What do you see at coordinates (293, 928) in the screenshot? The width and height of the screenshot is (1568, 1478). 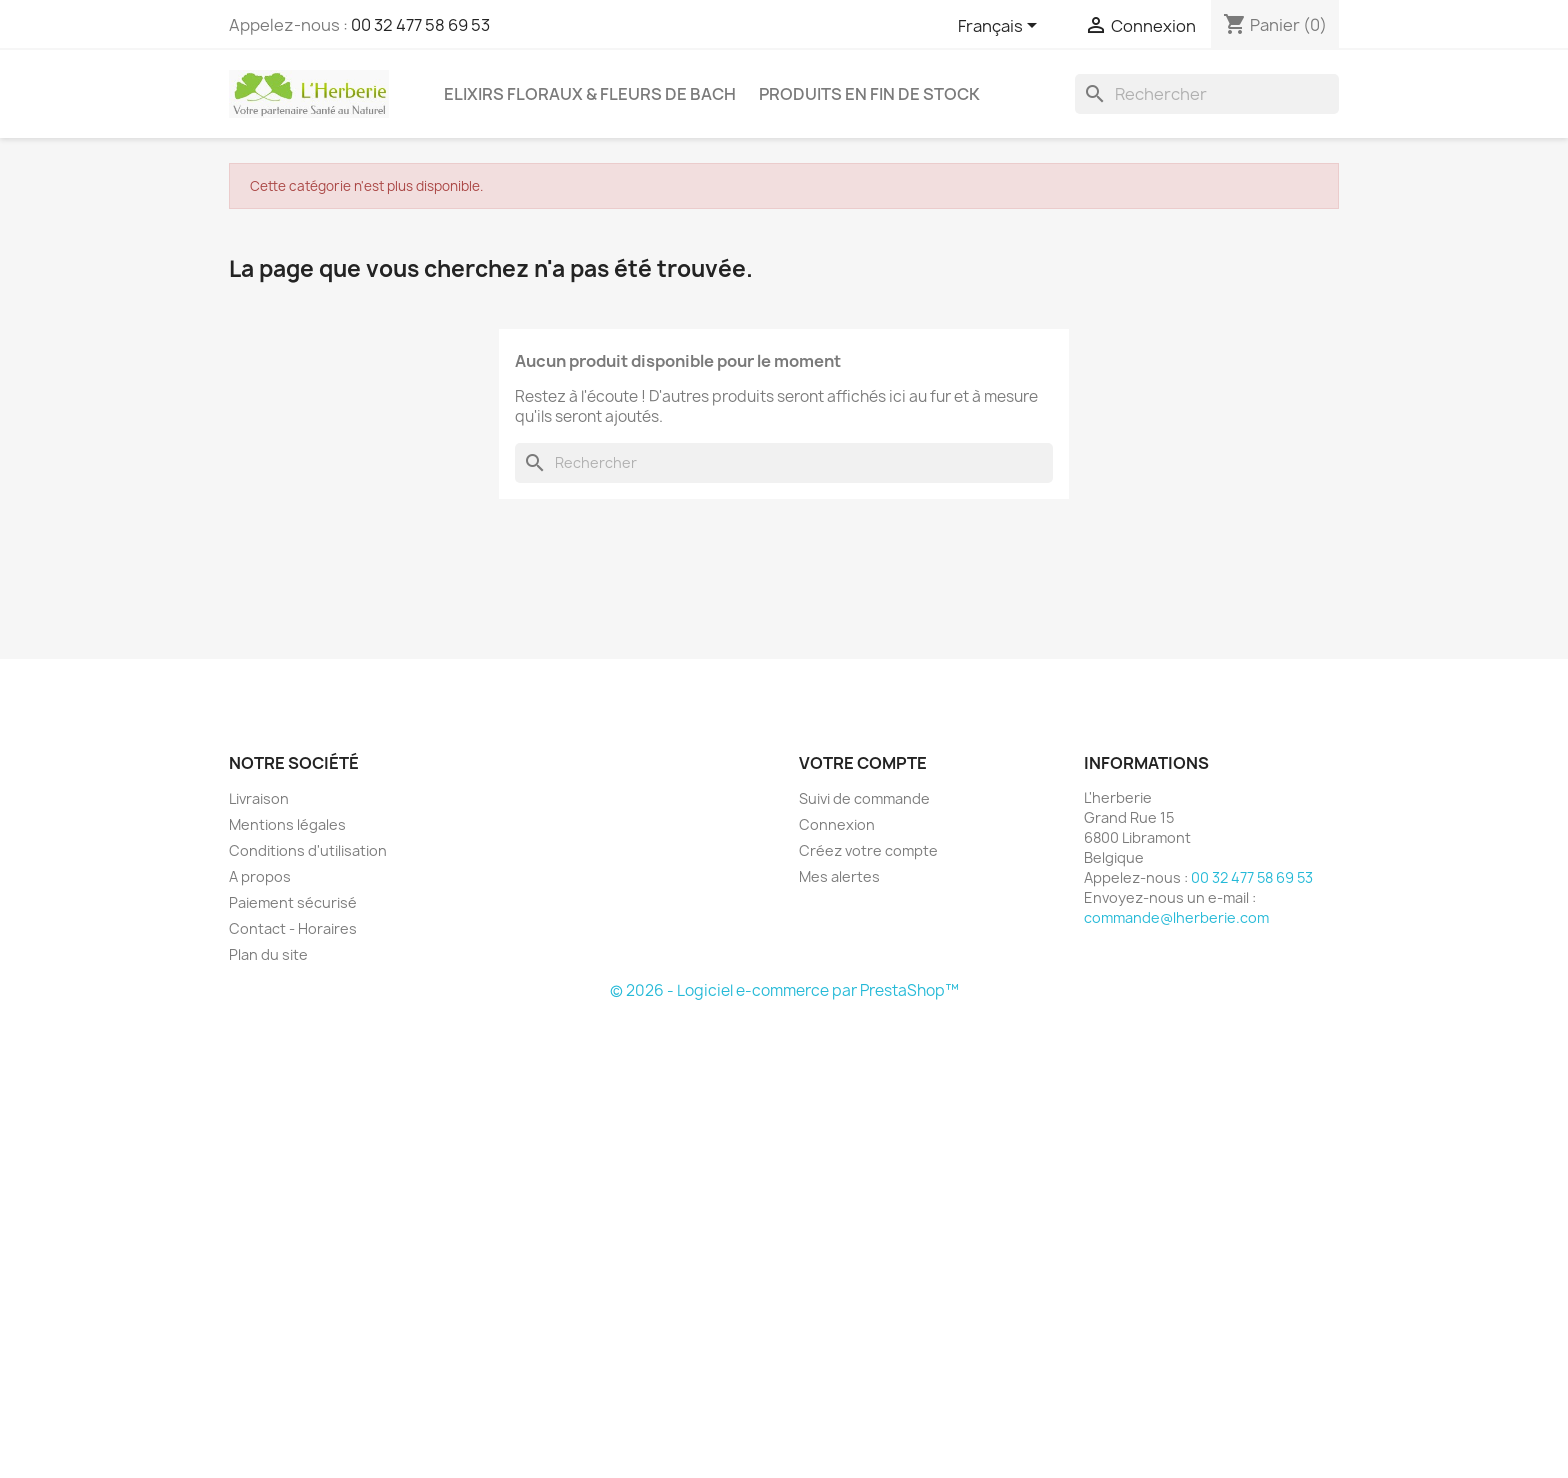 I see `Contact - Horaires` at bounding box center [293, 928].